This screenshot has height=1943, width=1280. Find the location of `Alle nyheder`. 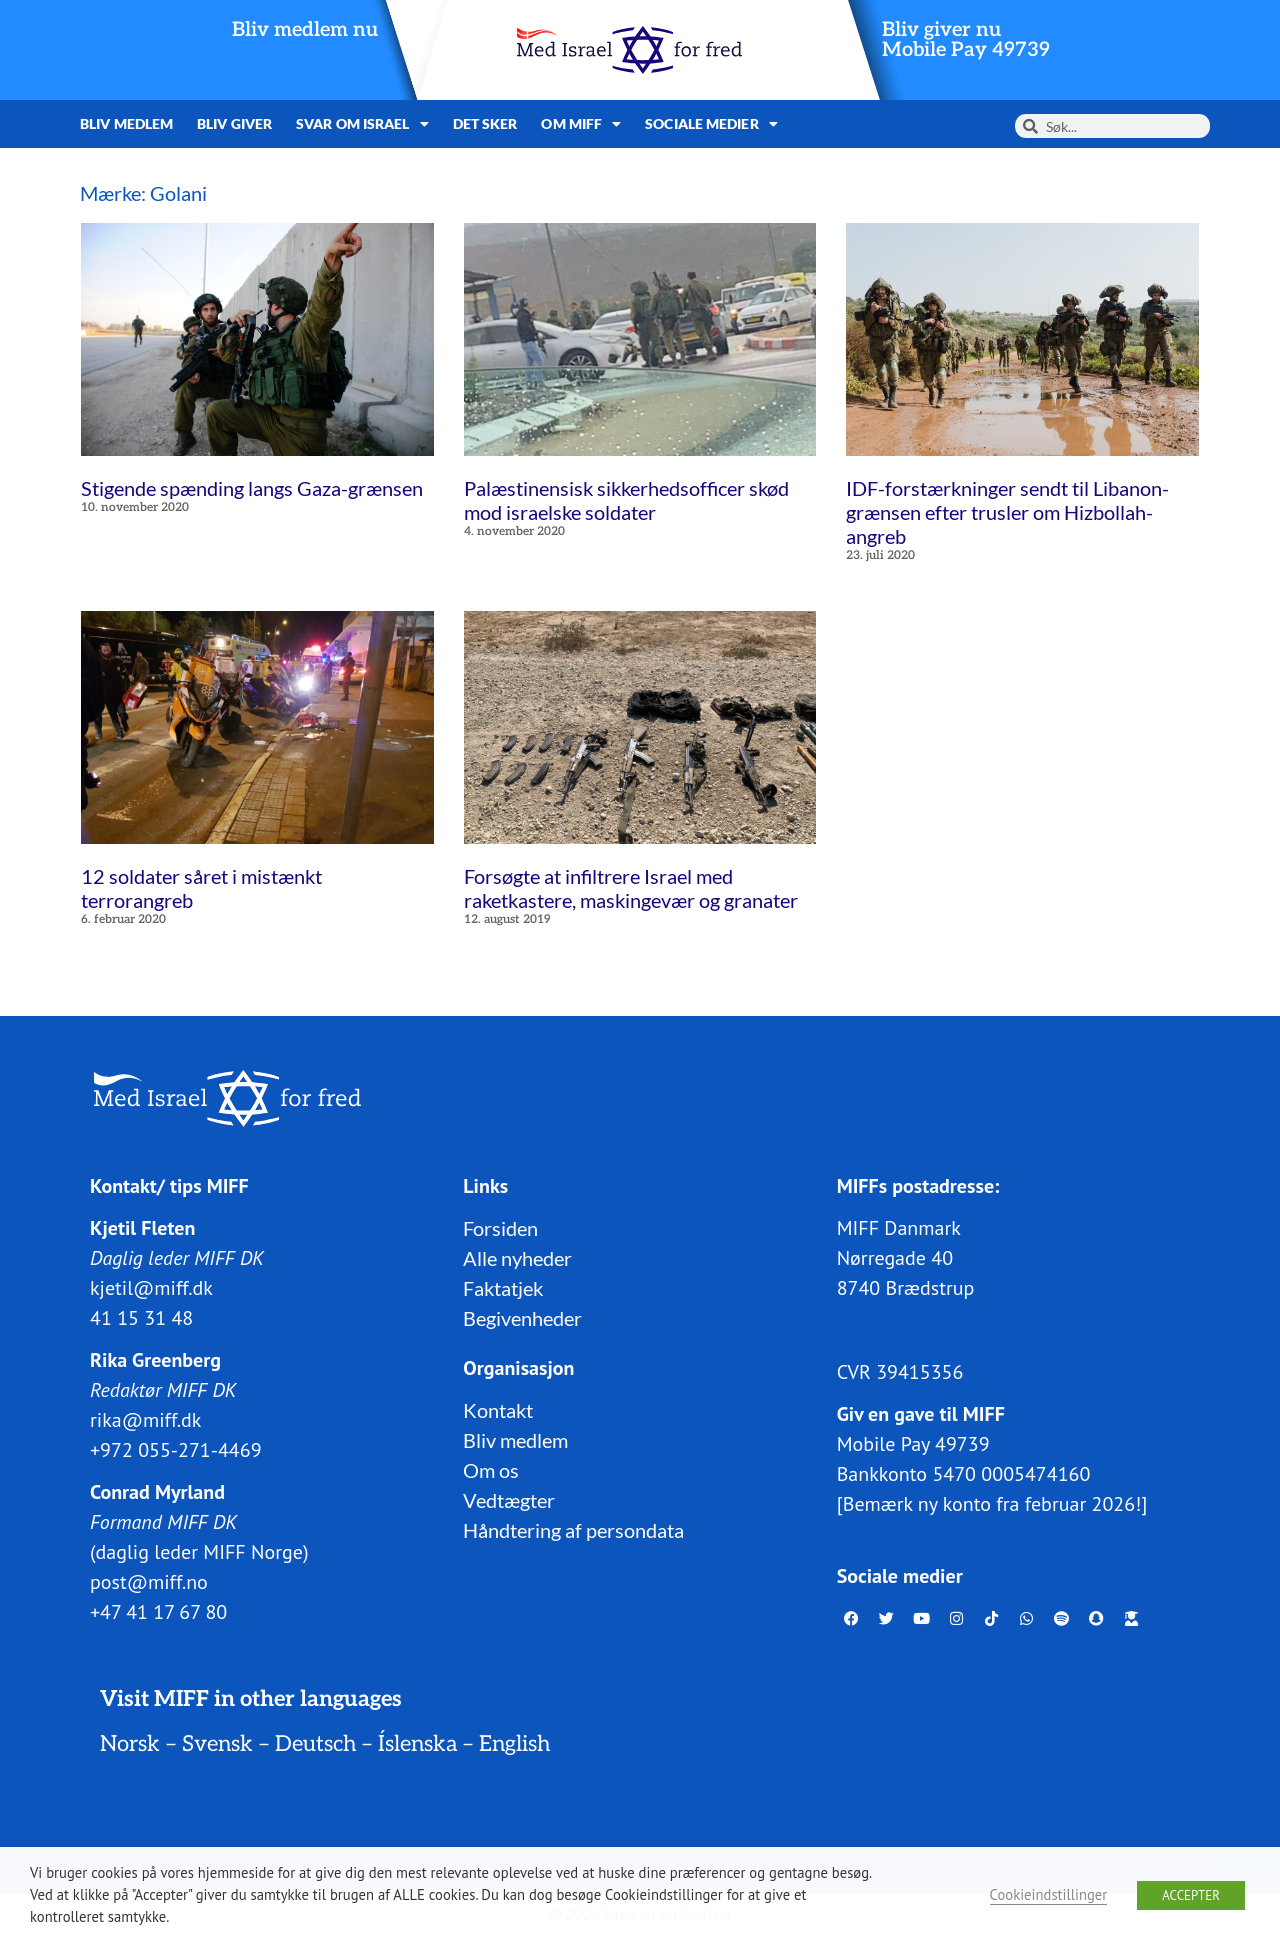

Alle nyheder is located at coordinates (517, 1258).